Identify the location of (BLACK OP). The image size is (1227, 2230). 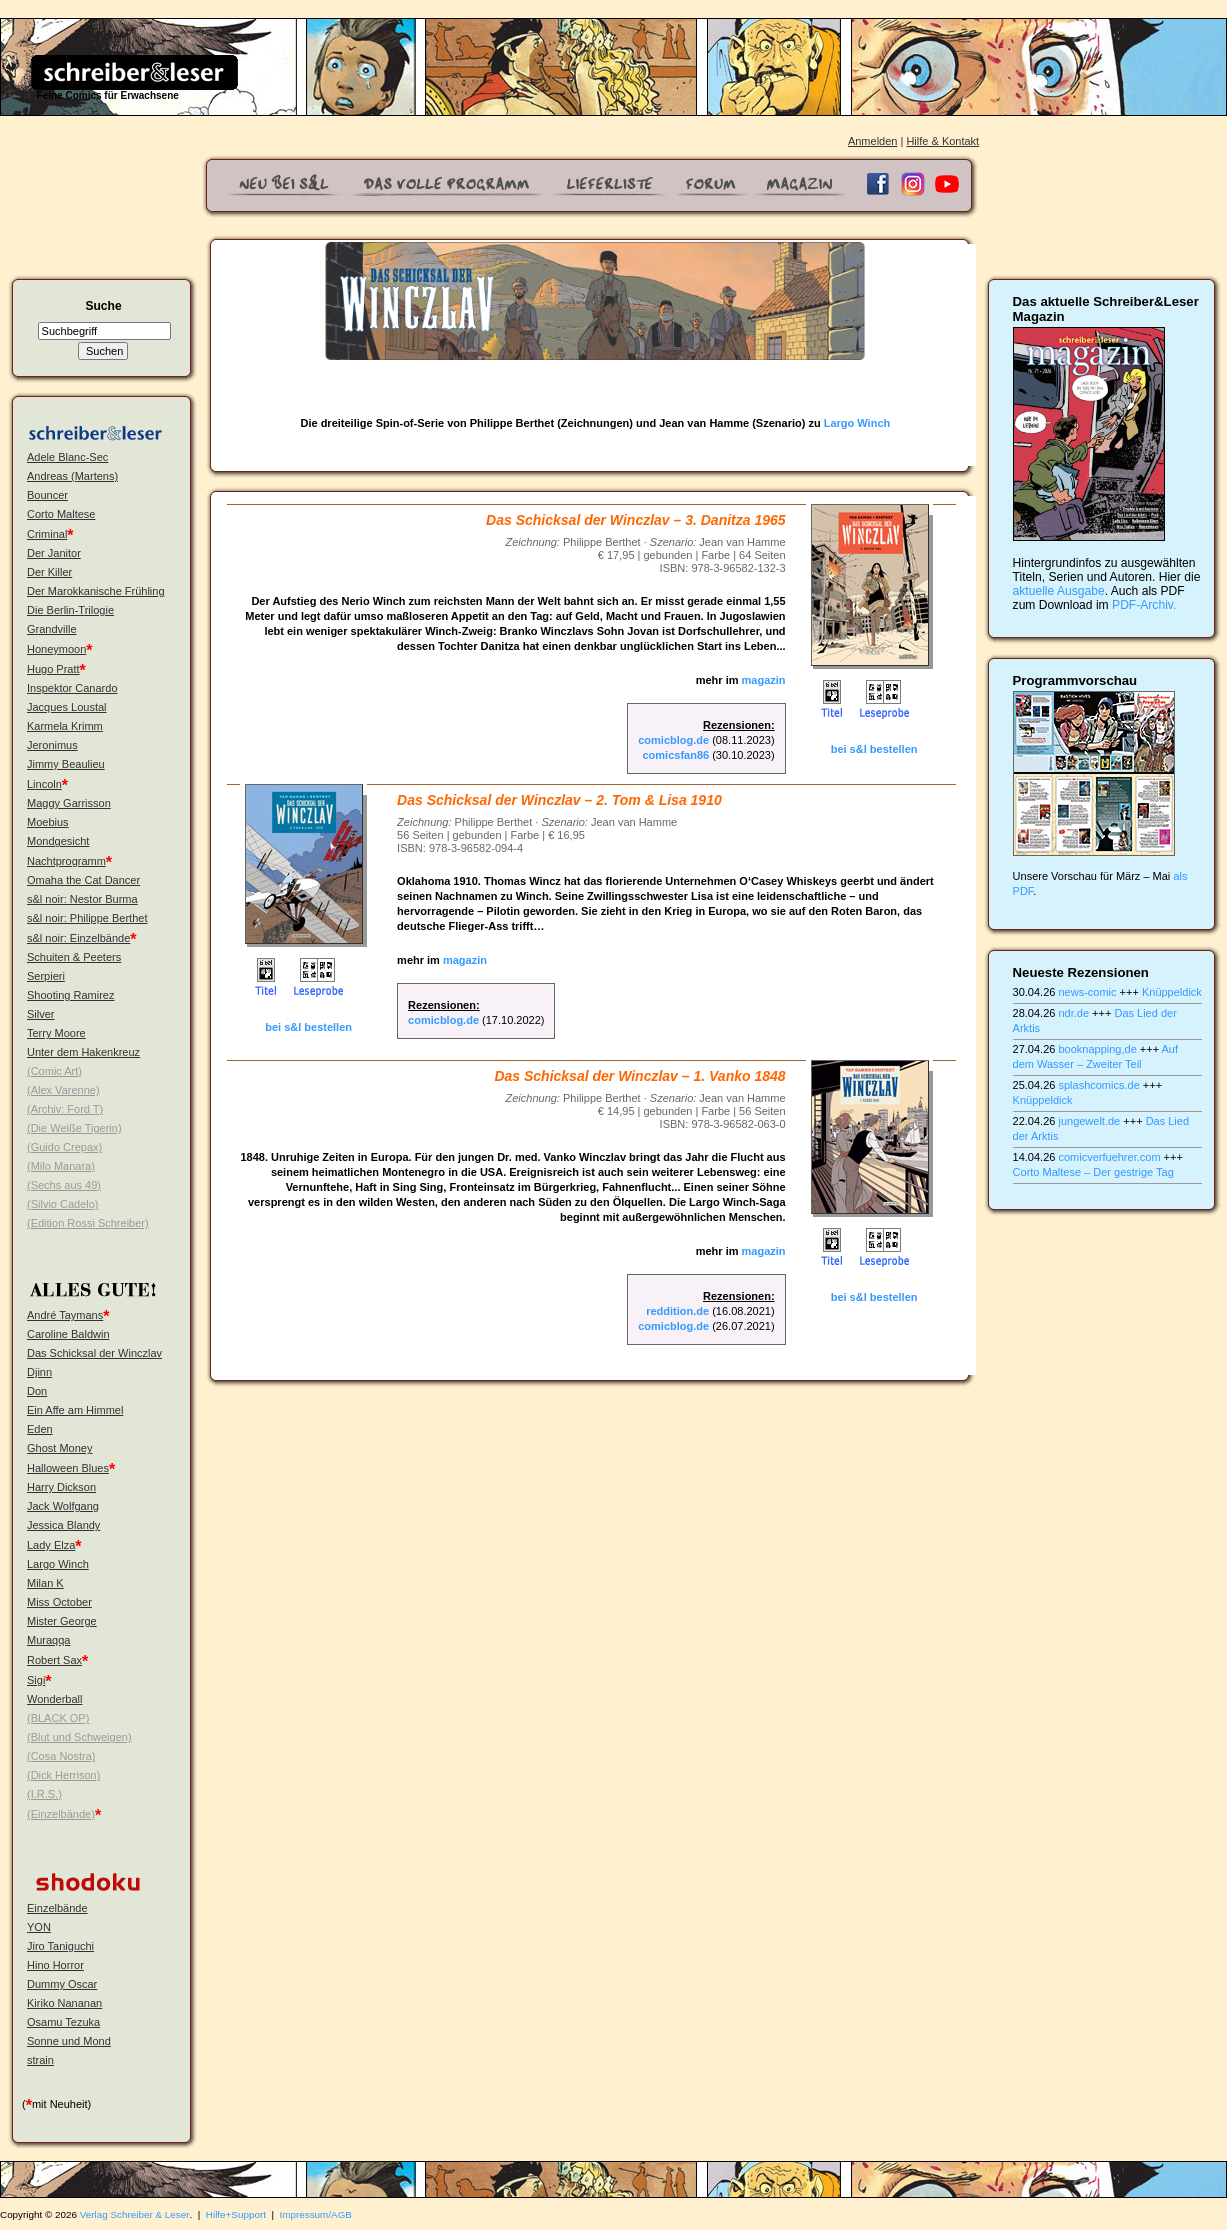
(58, 1718).